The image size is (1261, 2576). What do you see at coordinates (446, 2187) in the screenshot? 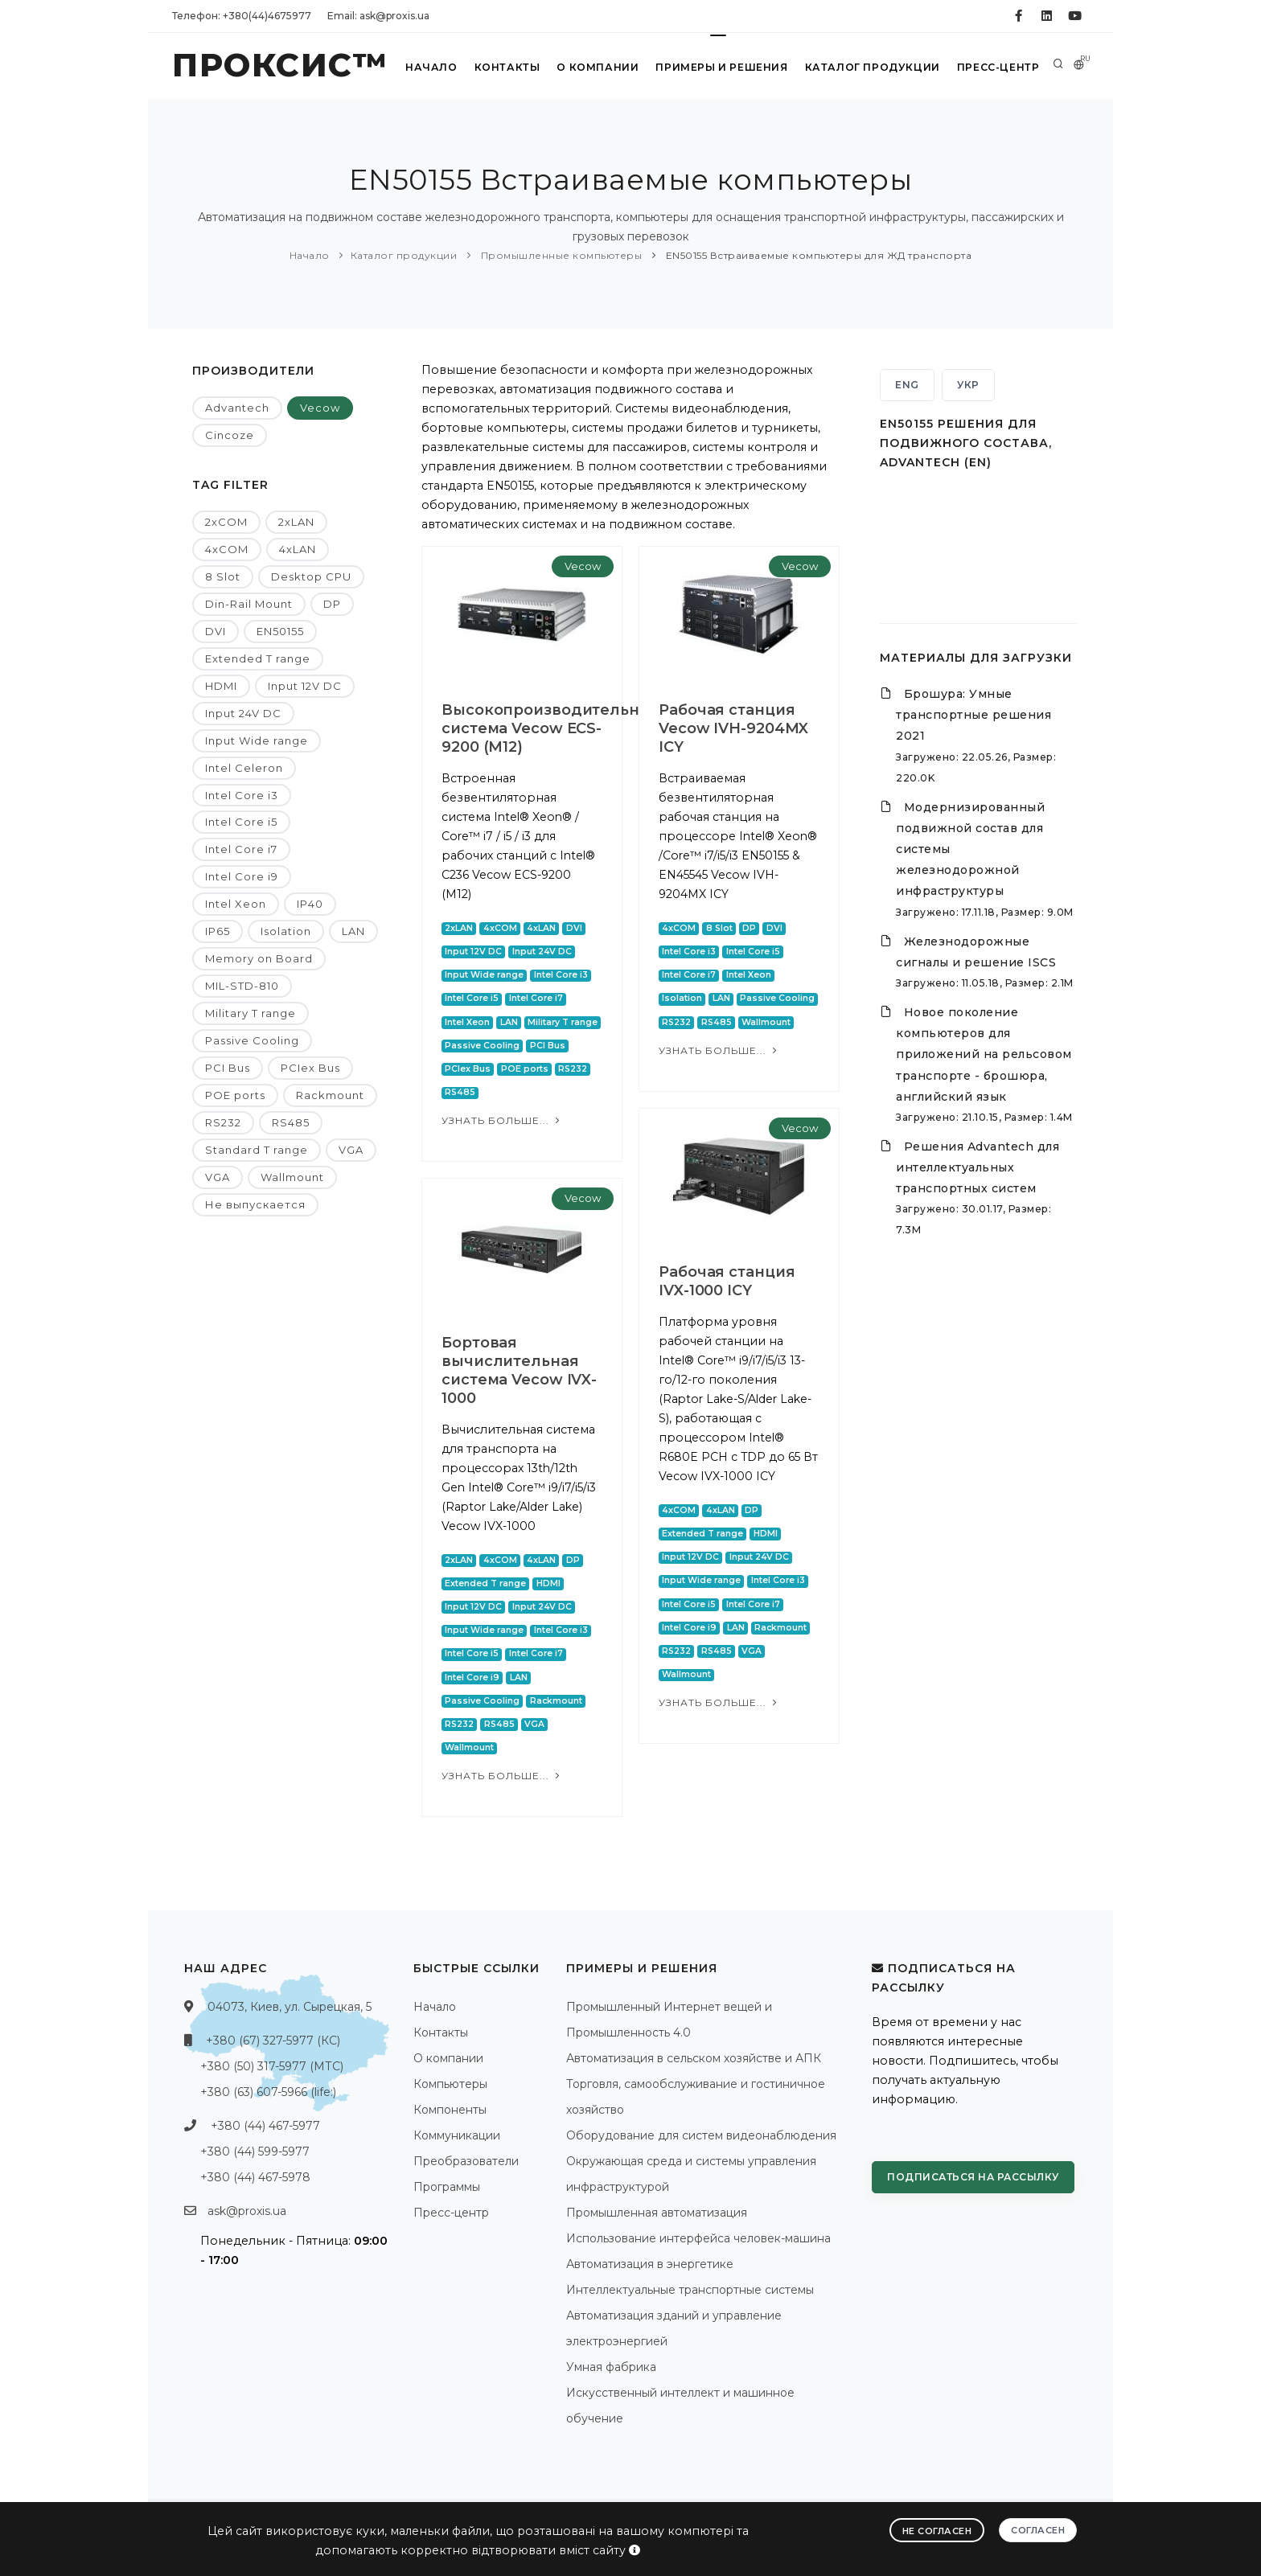
I see `Программы` at bounding box center [446, 2187].